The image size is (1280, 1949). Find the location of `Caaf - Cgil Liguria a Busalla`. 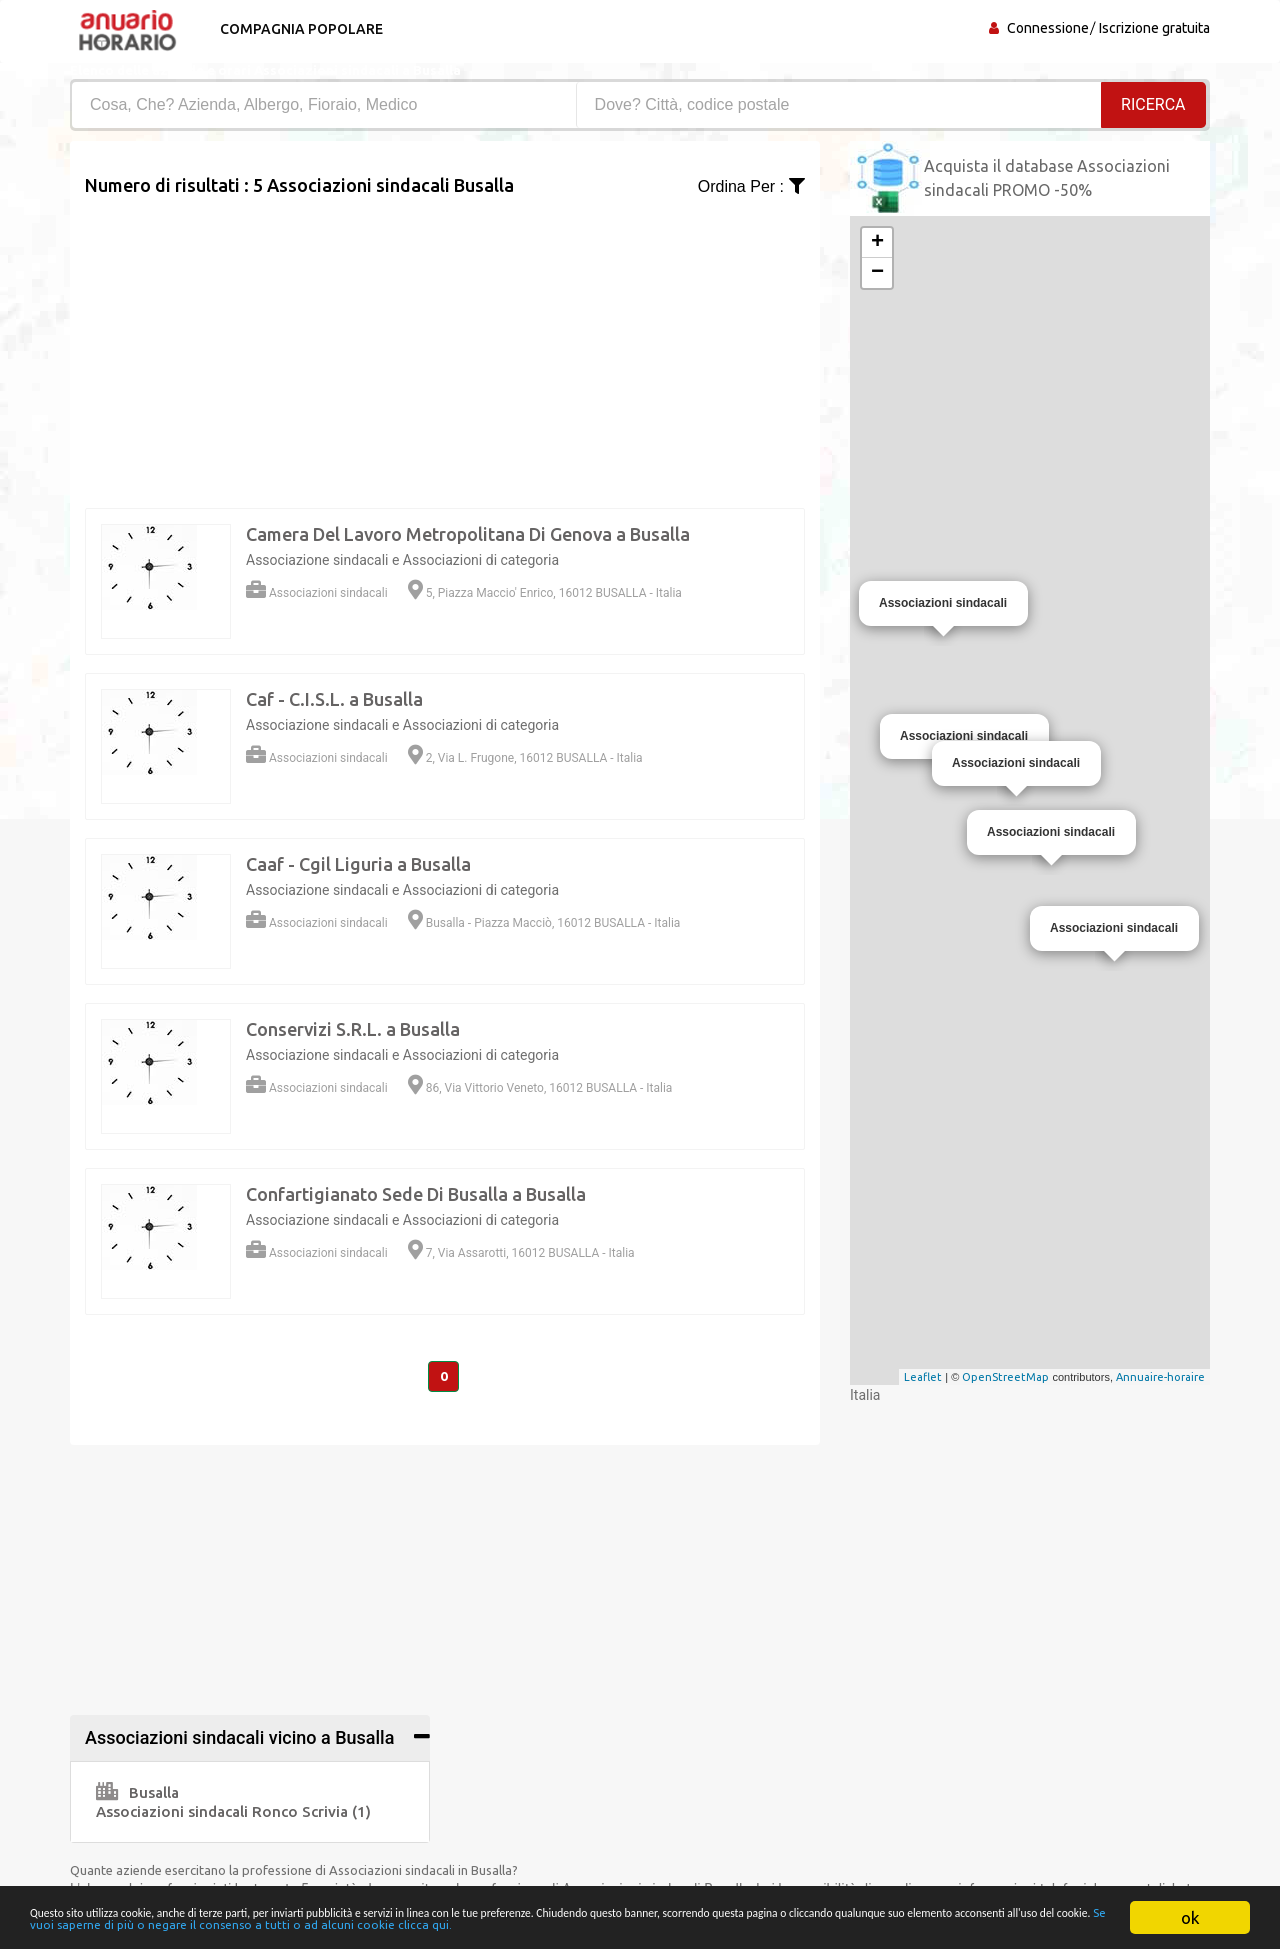

Caaf - Cgil Liguria a Busalla is located at coordinates (358, 864).